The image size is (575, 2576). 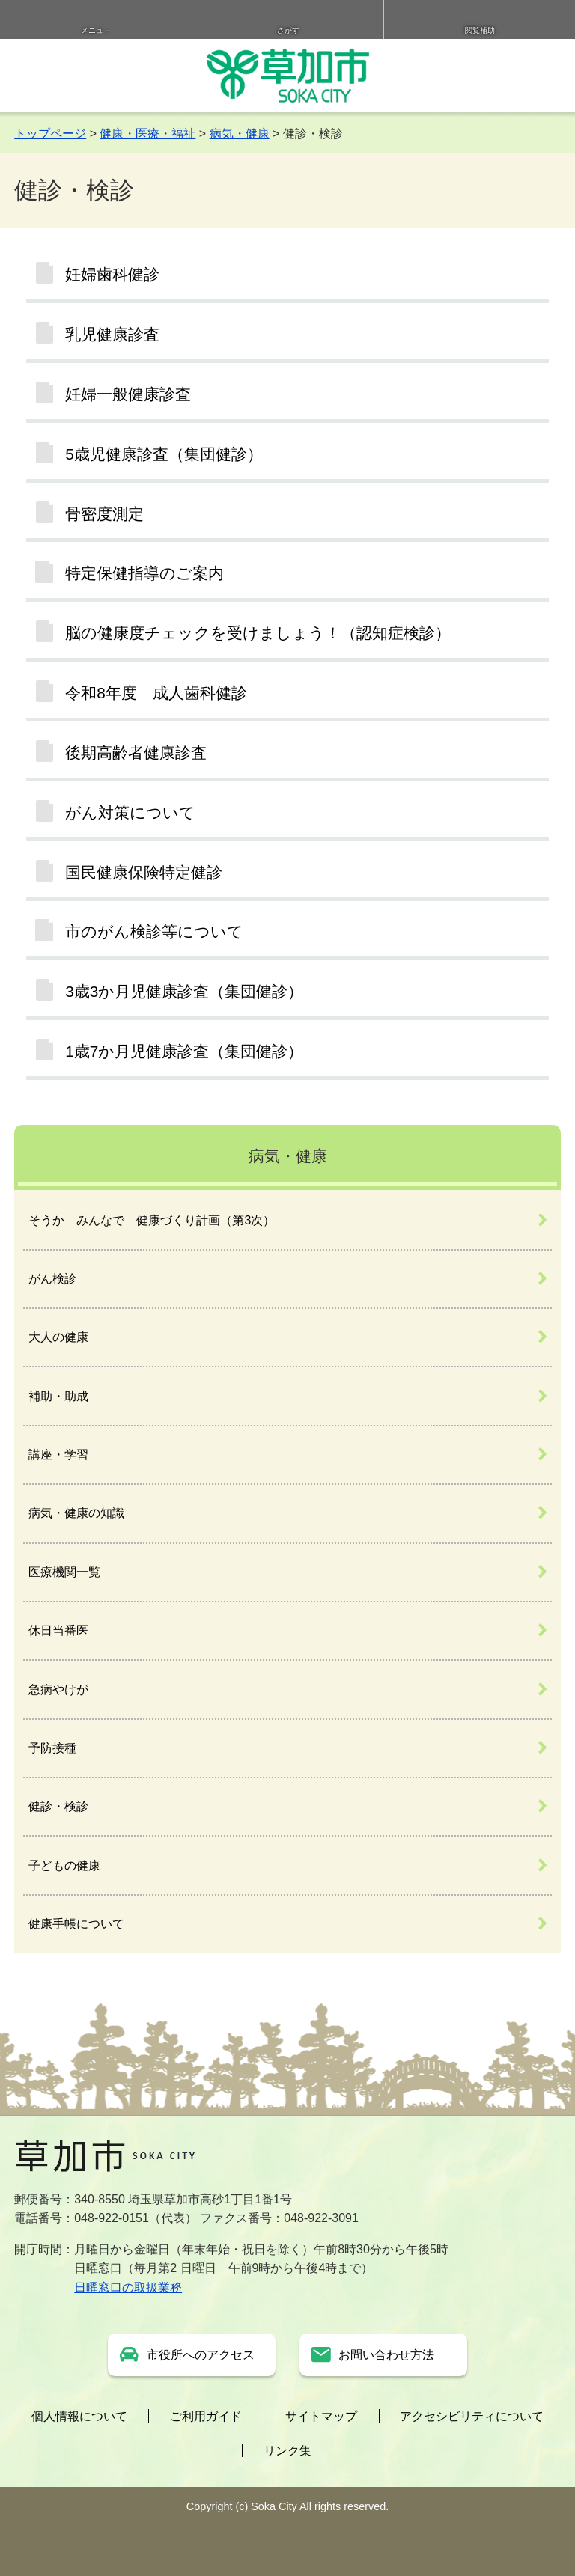 I want to click on 健康手帳について, so click(x=76, y=1923).